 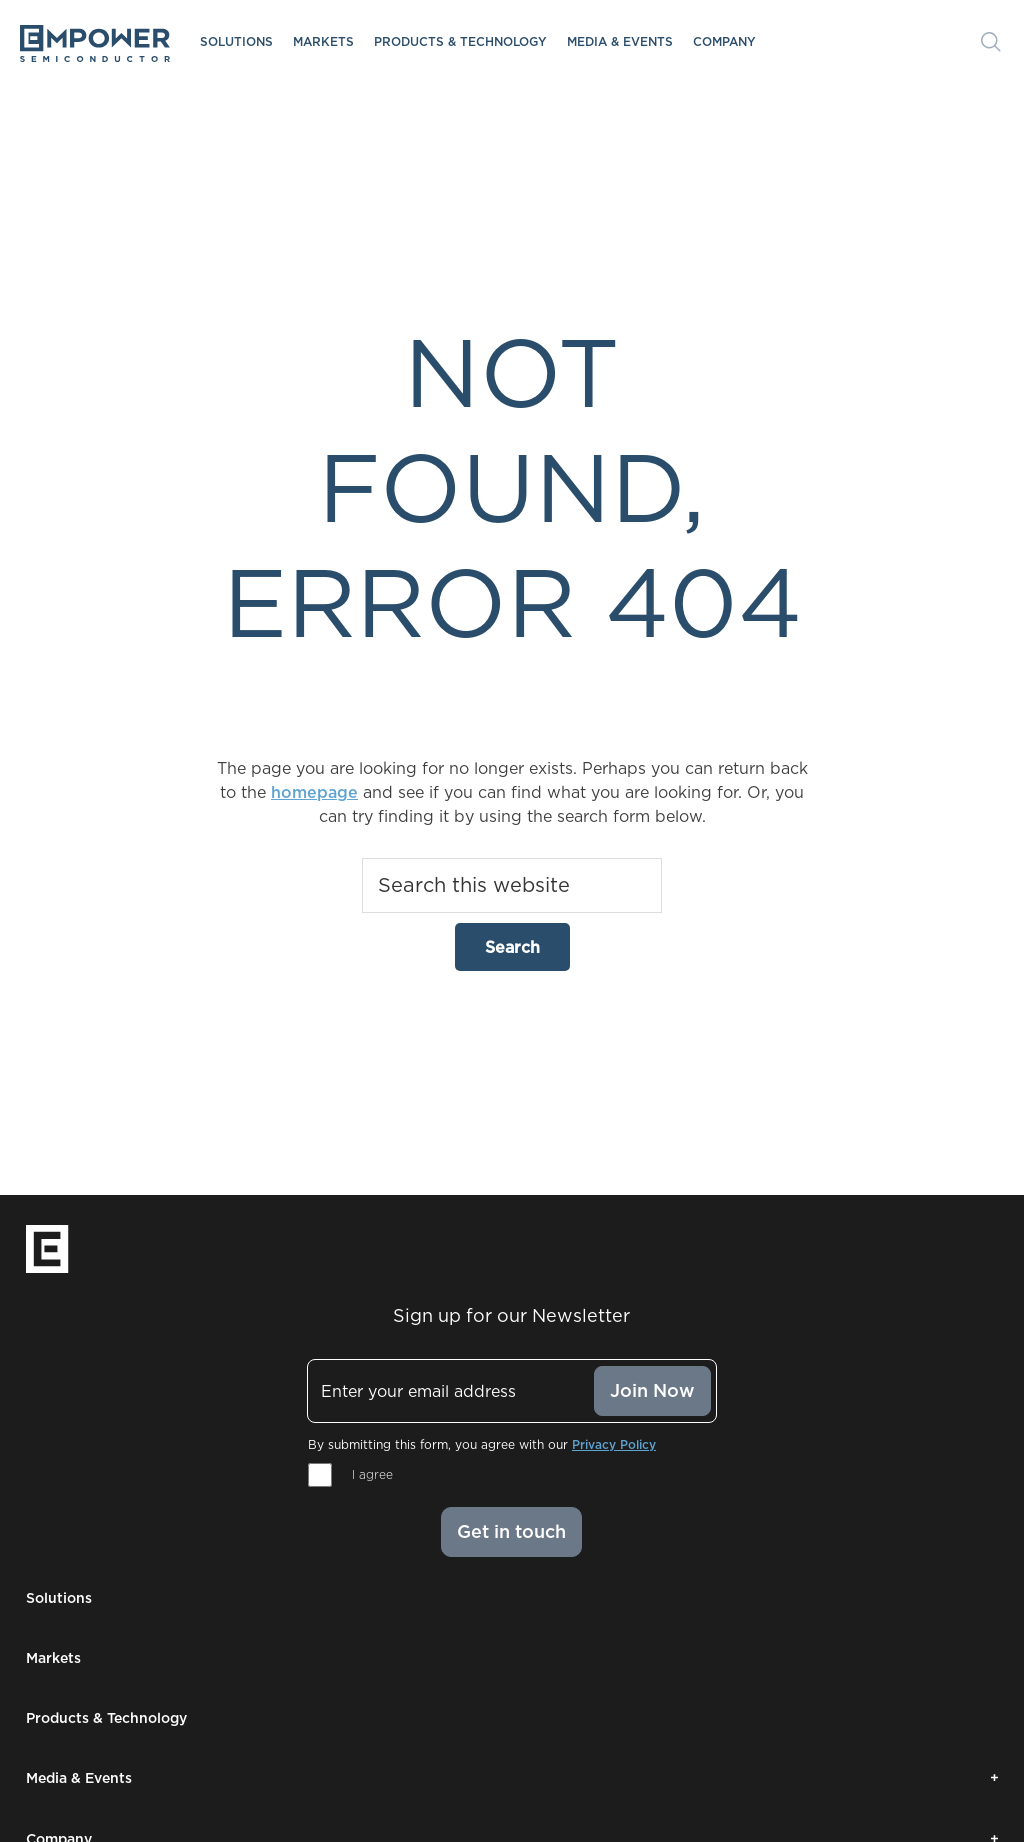 I want to click on Products & Technology, so click(x=460, y=41).